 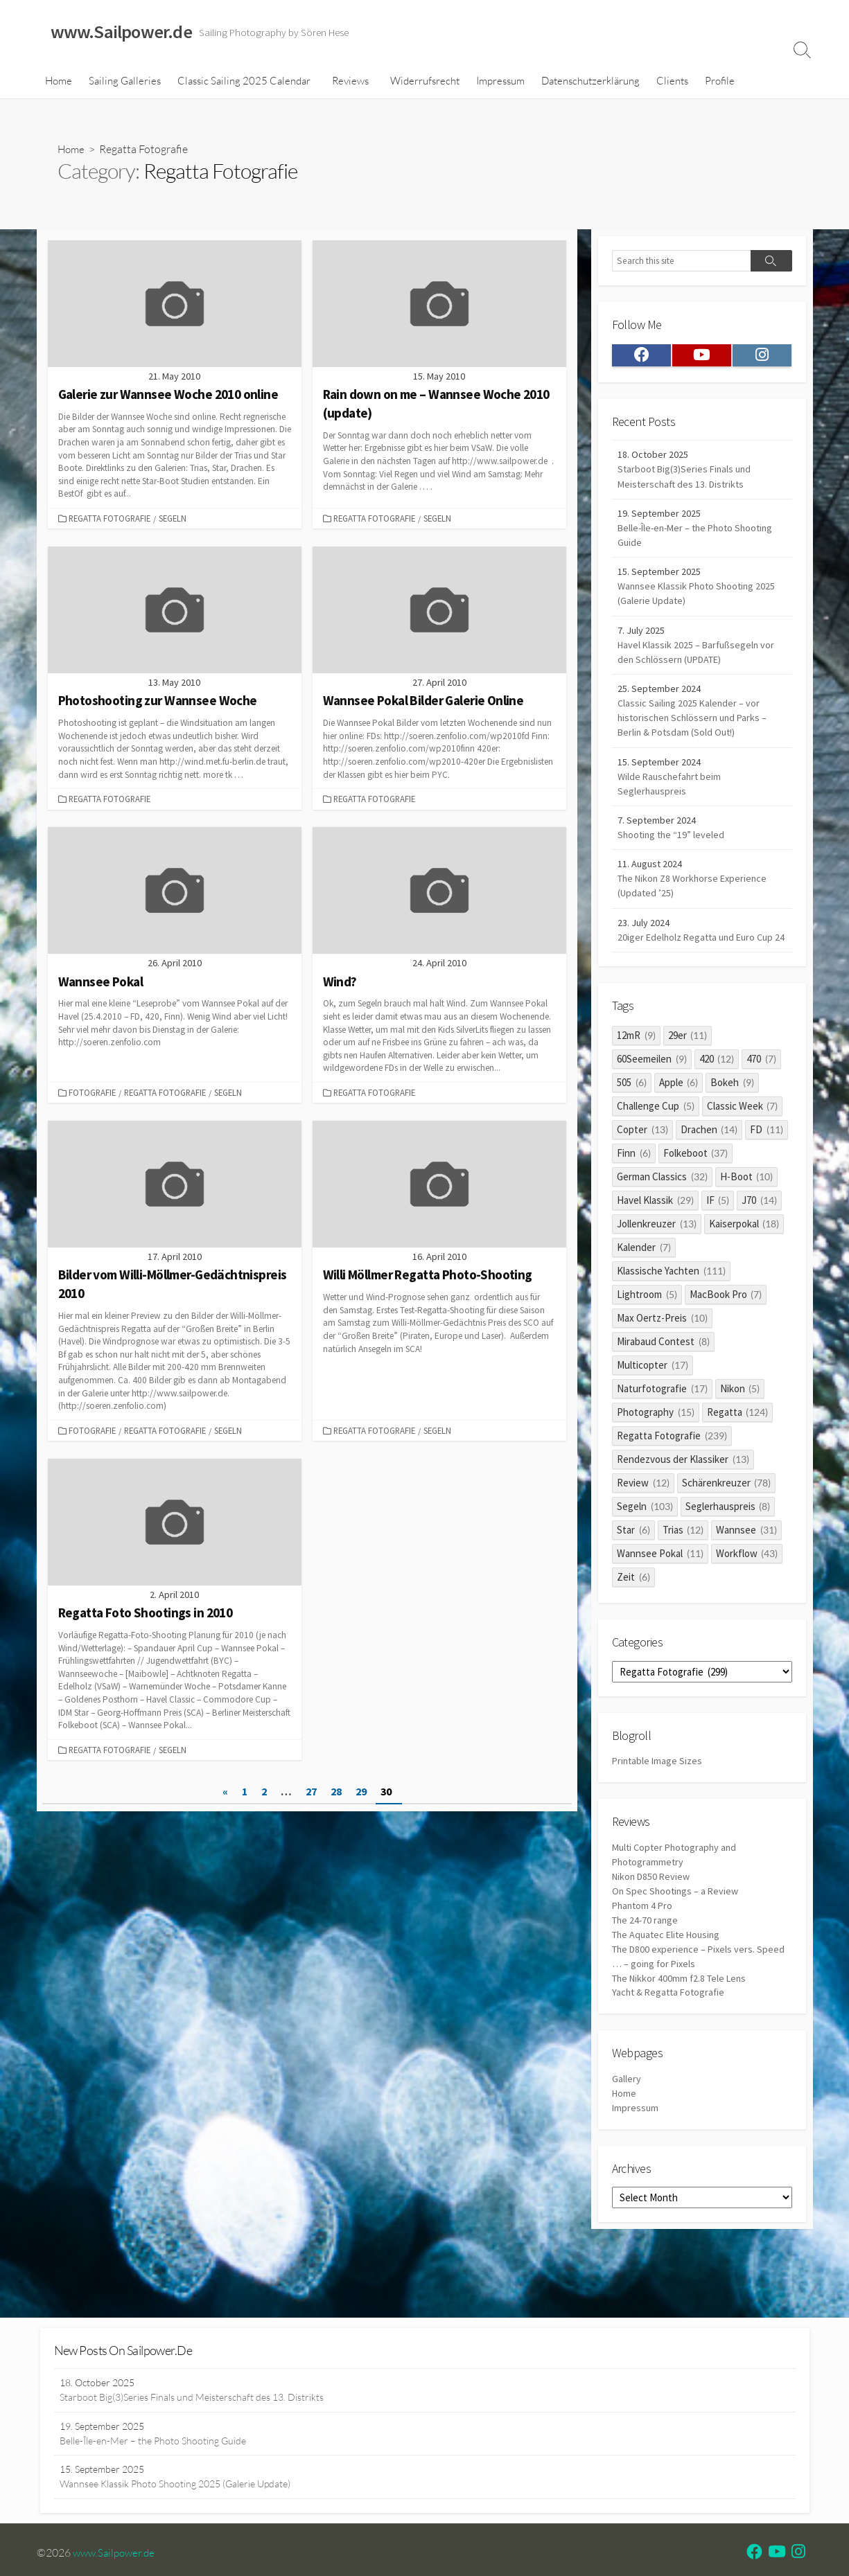 What do you see at coordinates (726, 1340) in the screenshot?
I see `MacBook Pro [MacBook Pro (7 items)]` at bounding box center [726, 1340].